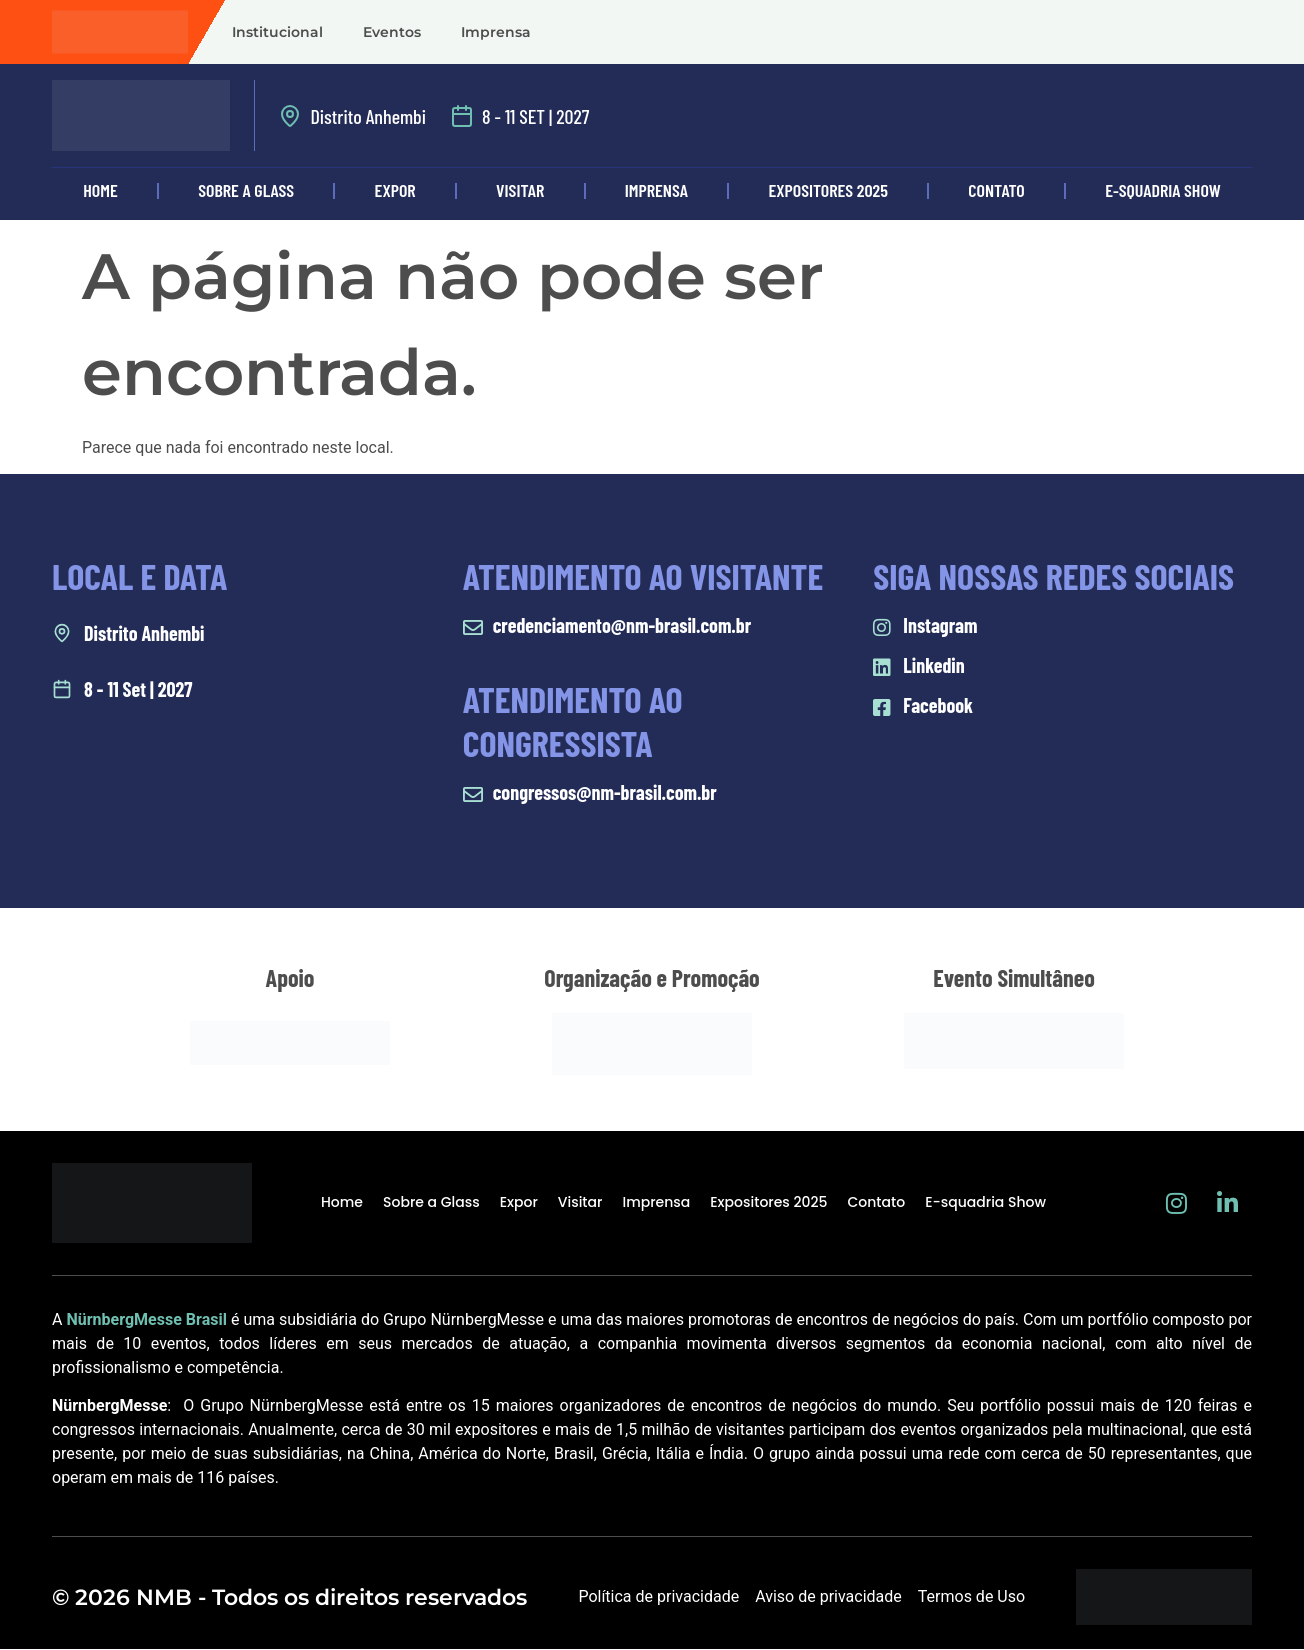  I want to click on Visitar, so click(520, 190).